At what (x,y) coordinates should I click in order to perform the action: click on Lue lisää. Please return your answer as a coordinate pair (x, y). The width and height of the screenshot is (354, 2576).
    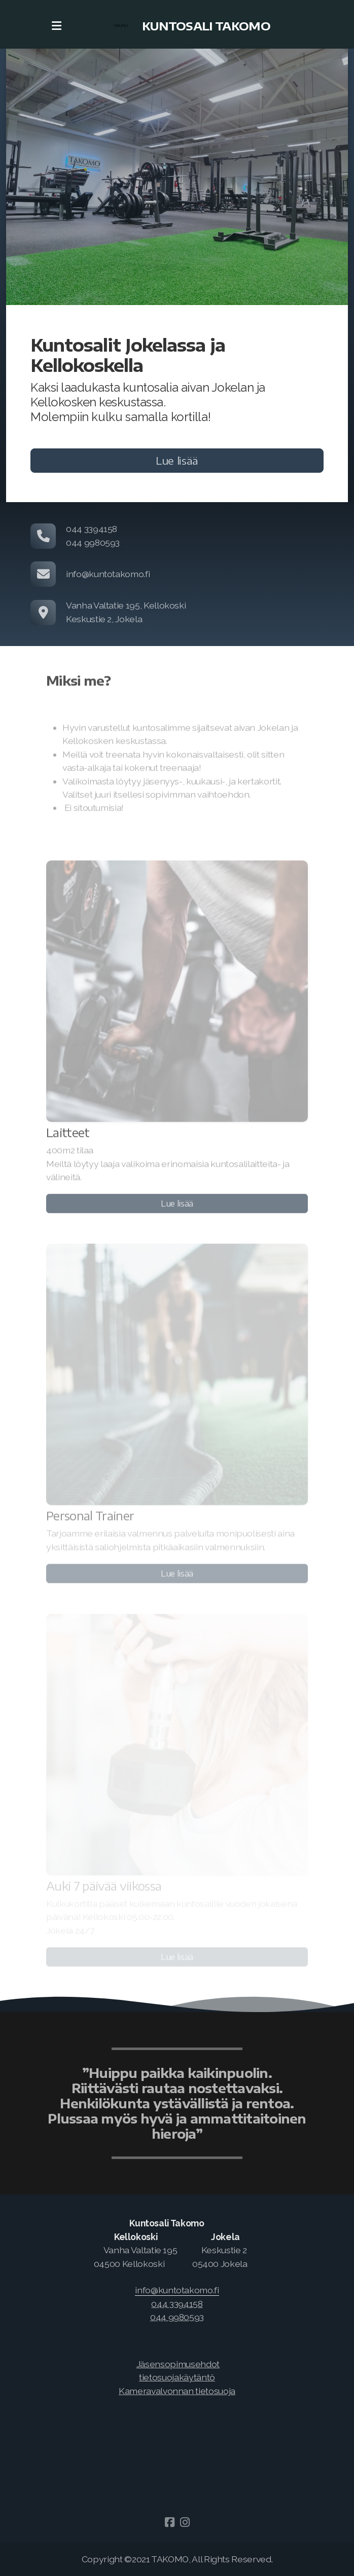
    Looking at the image, I should click on (177, 460).